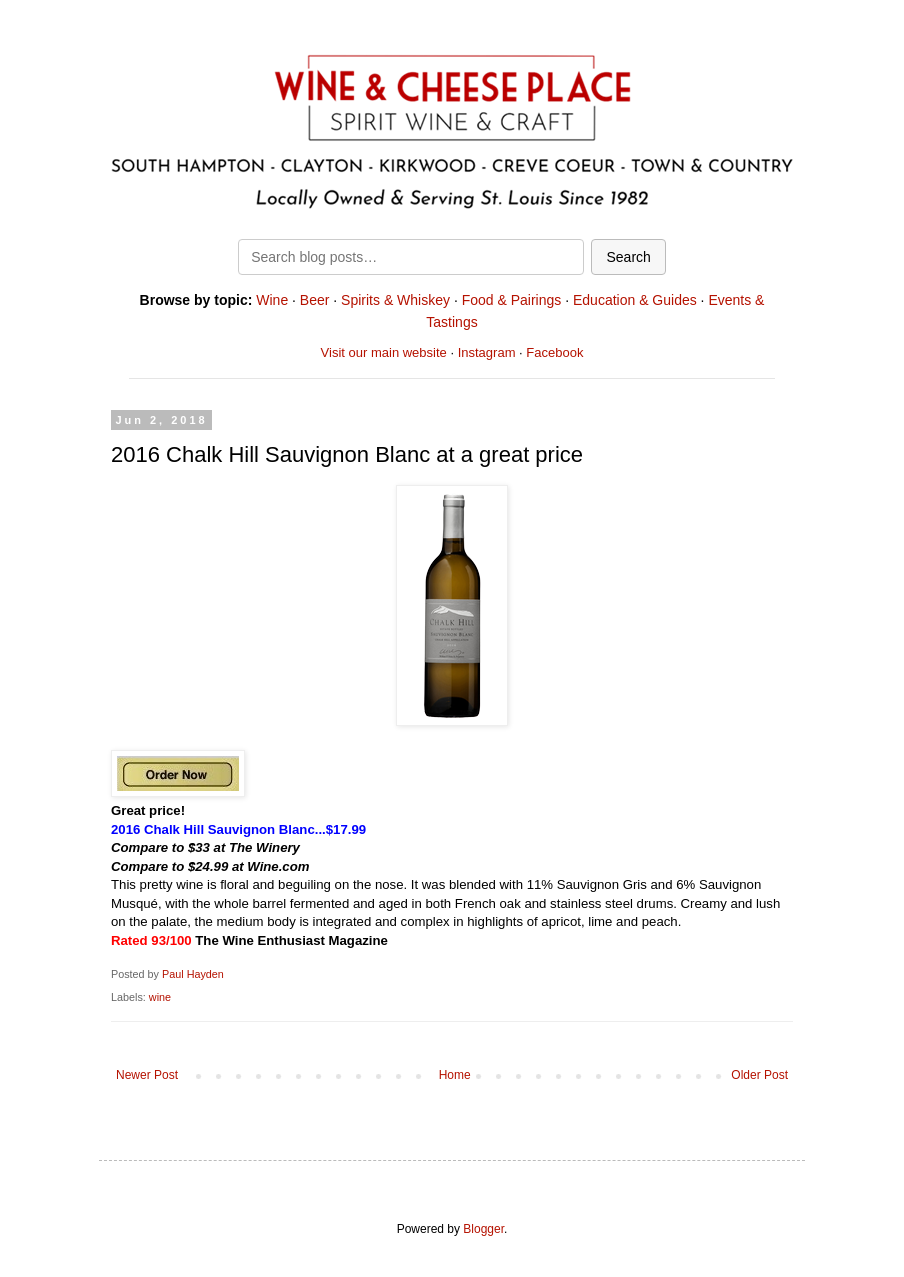  What do you see at coordinates (160, 997) in the screenshot?
I see `wine` at bounding box center [160, 997].